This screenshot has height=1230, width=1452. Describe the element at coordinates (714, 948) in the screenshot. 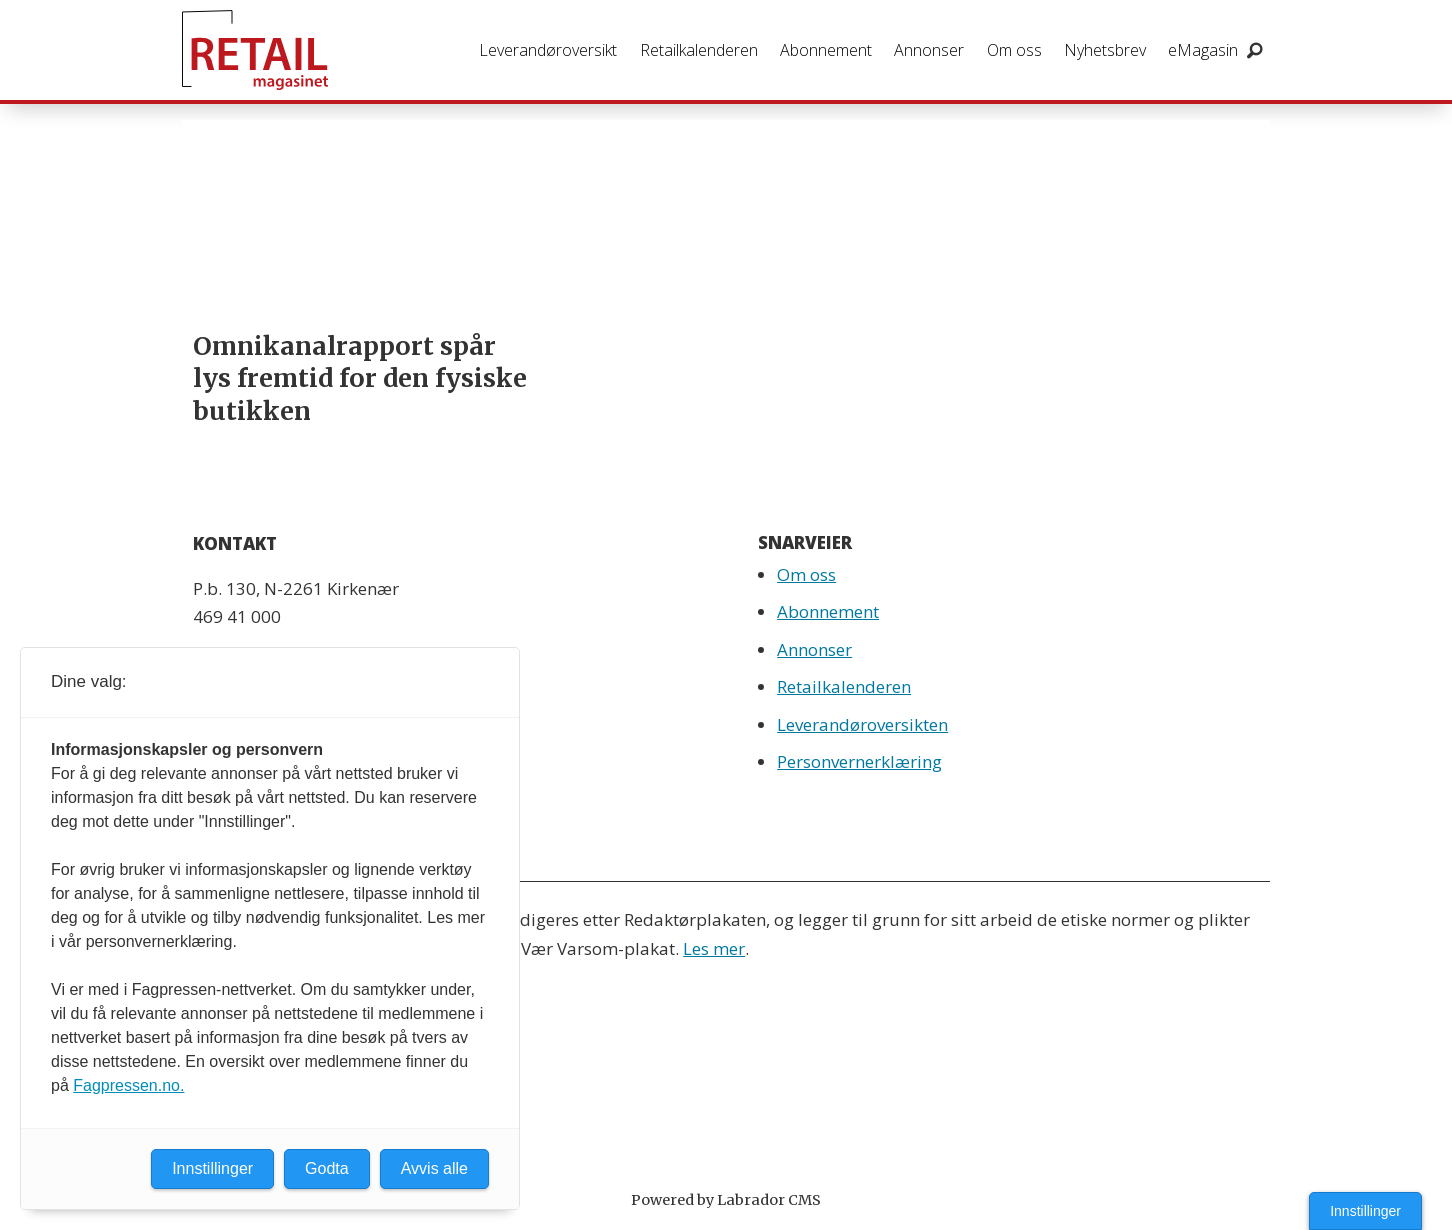

I see `Les mer` at that location.